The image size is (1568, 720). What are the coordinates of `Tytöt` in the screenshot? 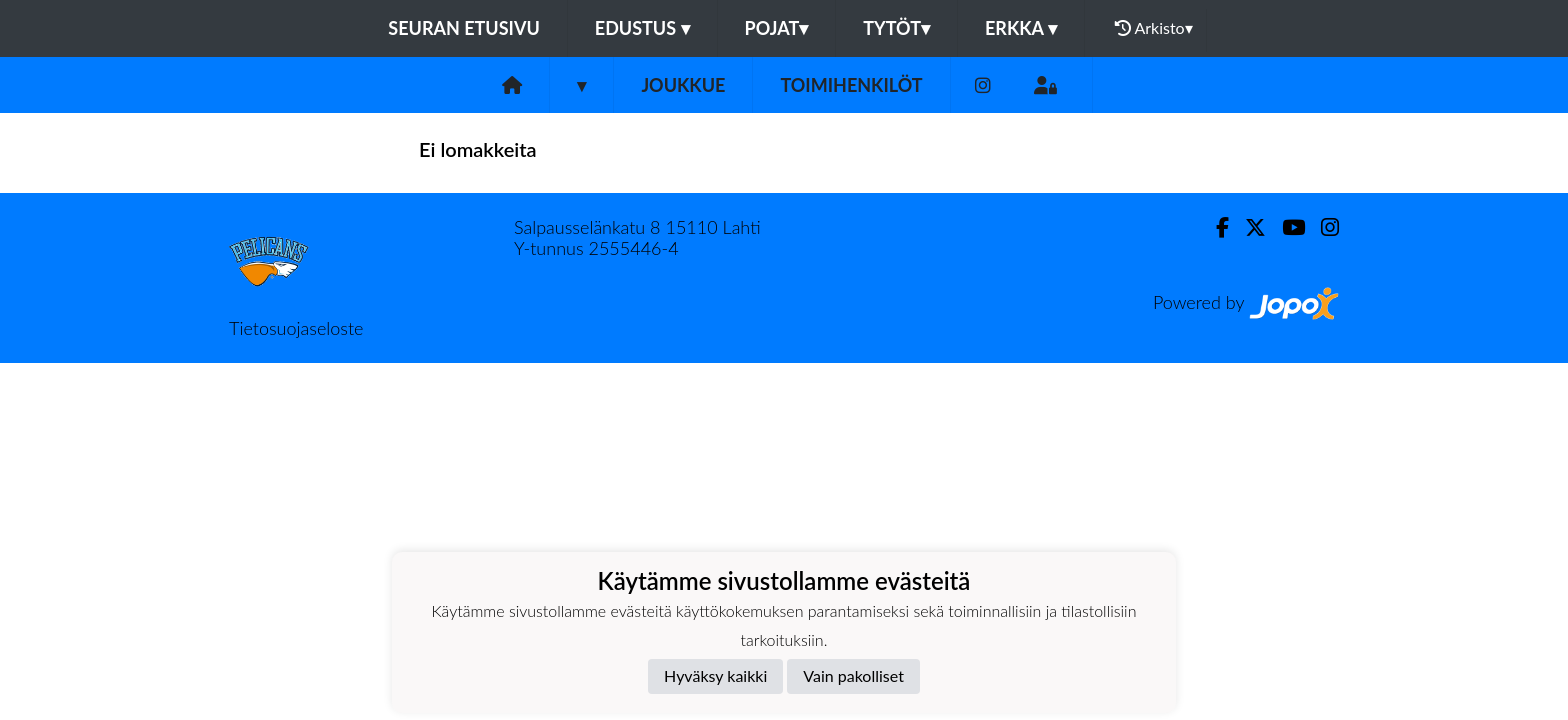 It's located at (896, 28).